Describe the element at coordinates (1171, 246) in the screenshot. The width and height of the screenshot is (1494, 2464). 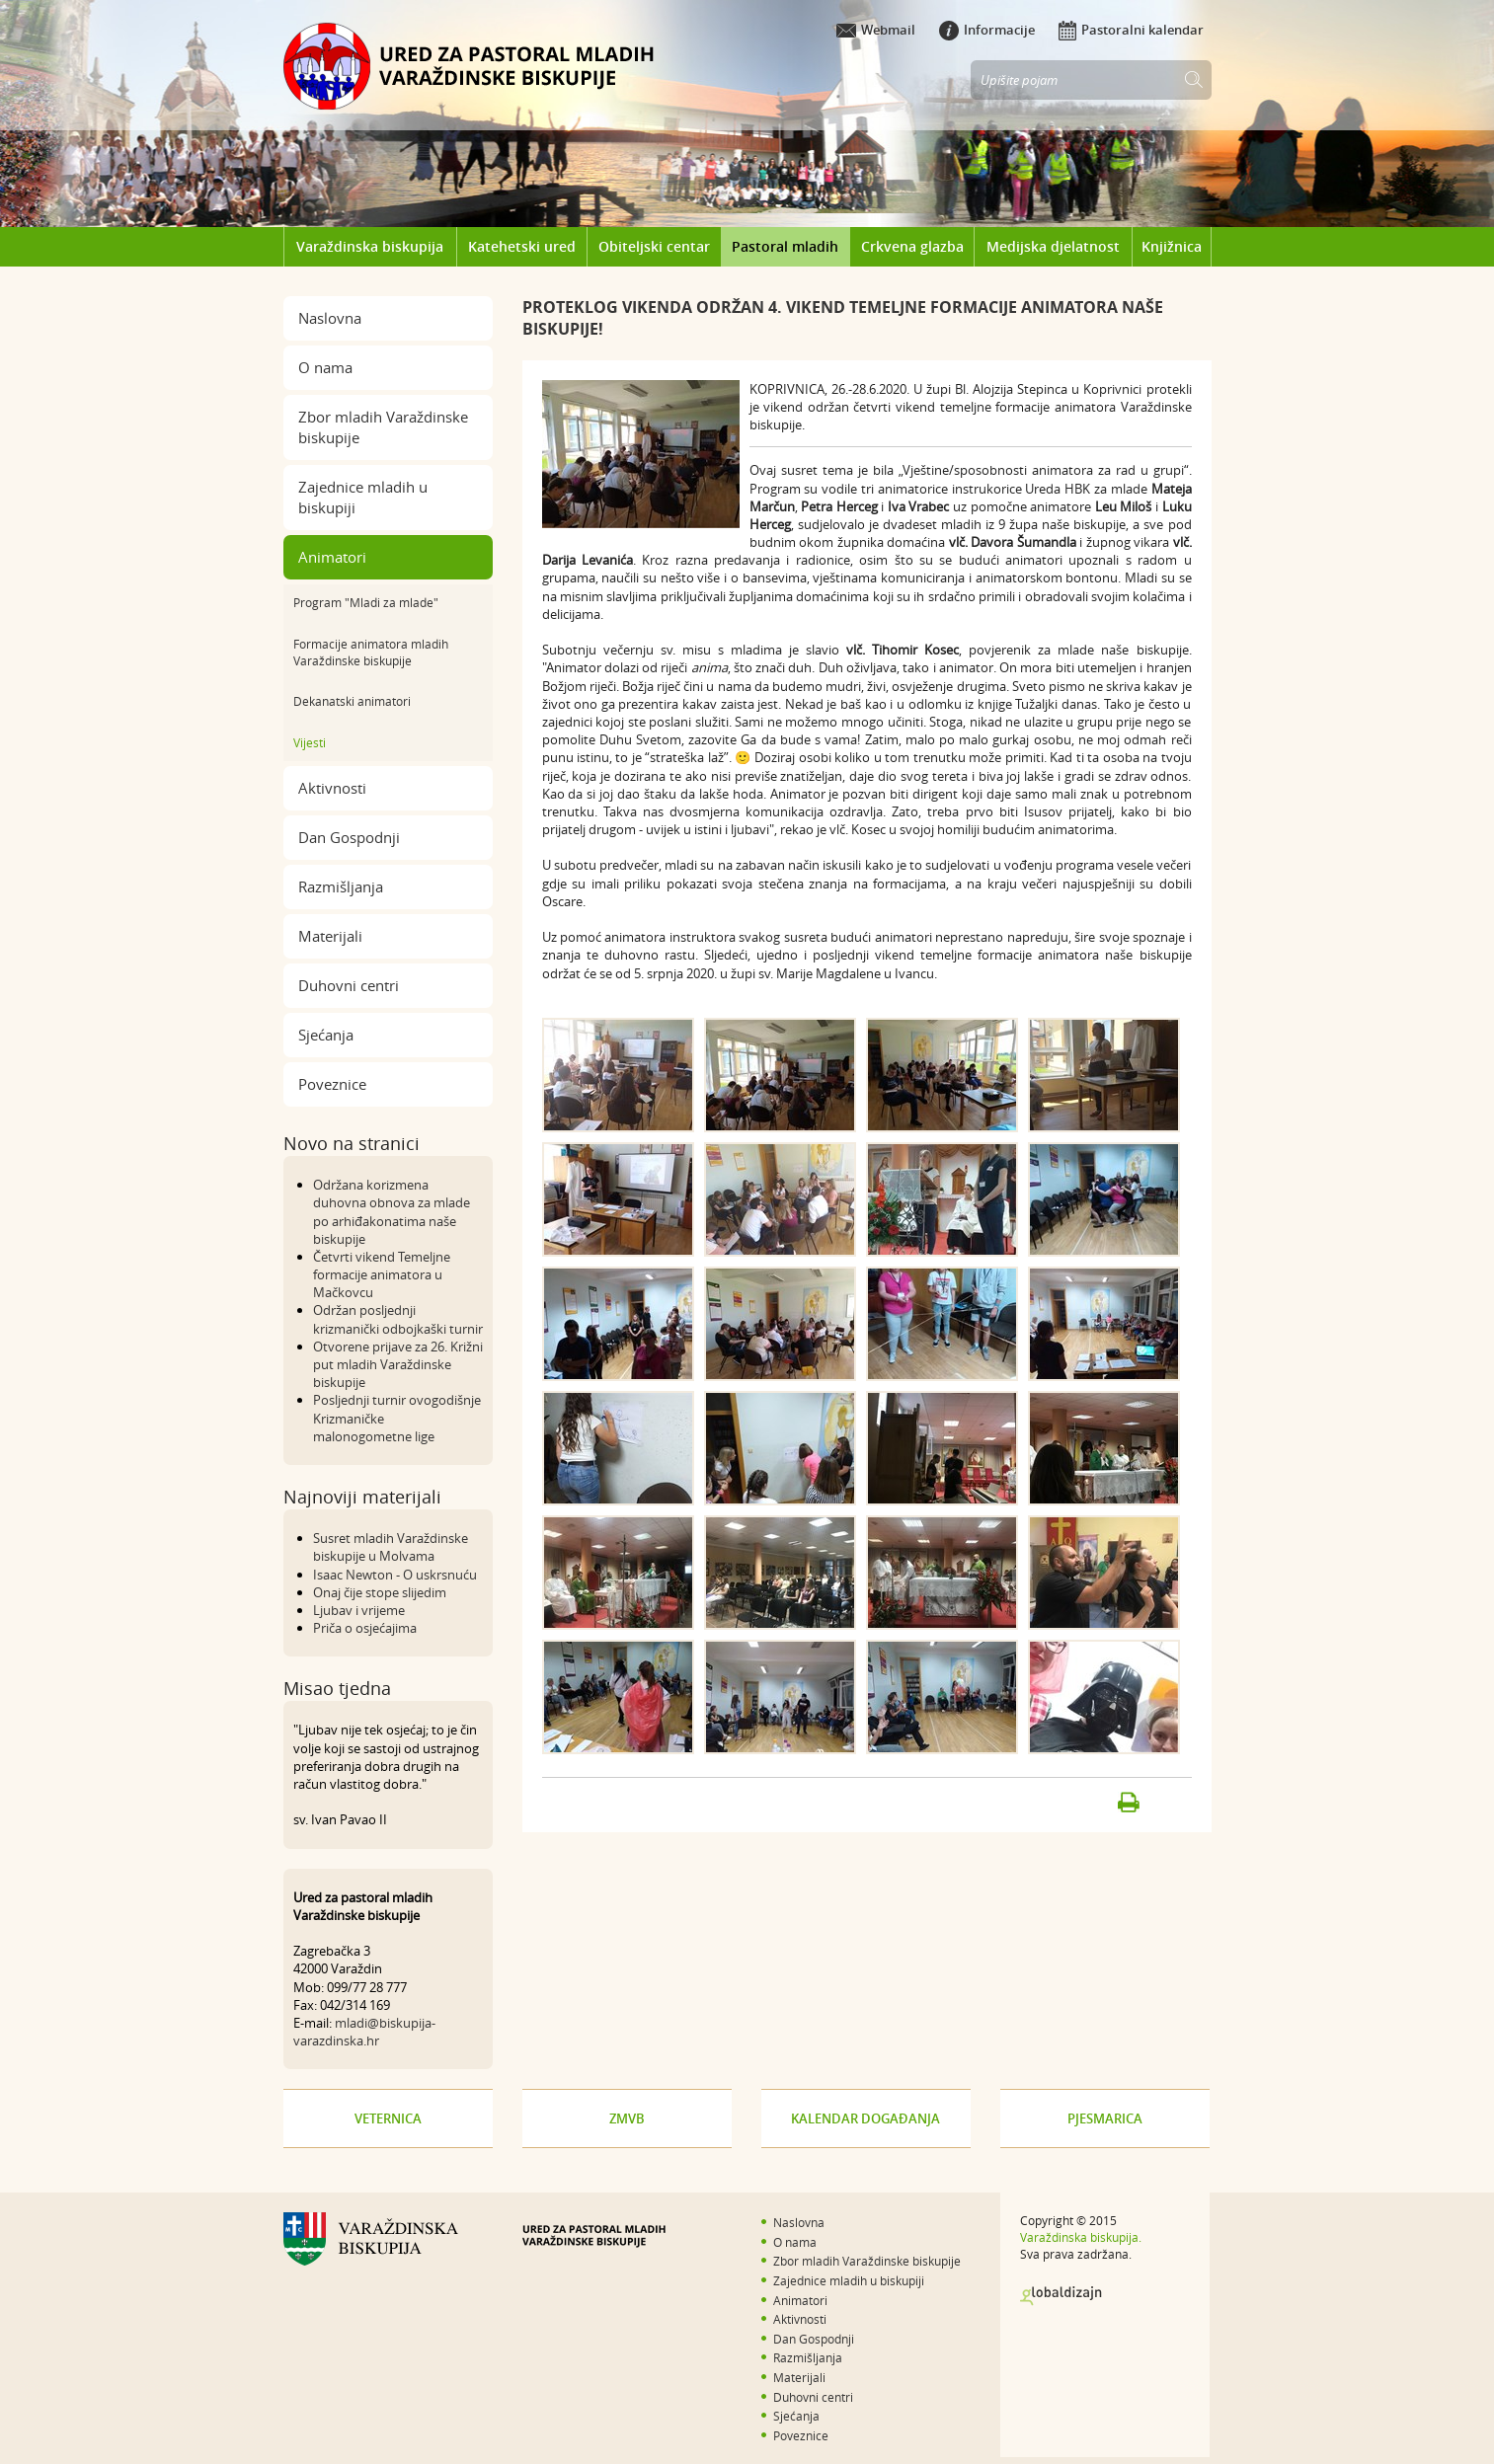
I see `Knjižnica` at that location.